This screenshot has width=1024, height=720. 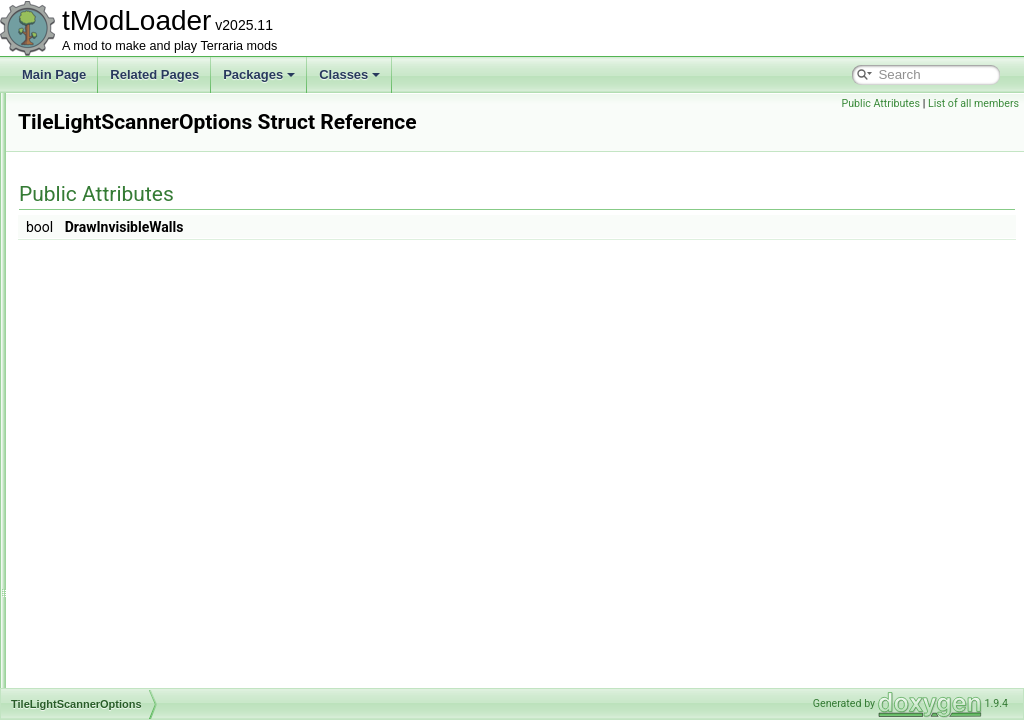 I want to click on TileDrawing, so click(x=97, y=202).